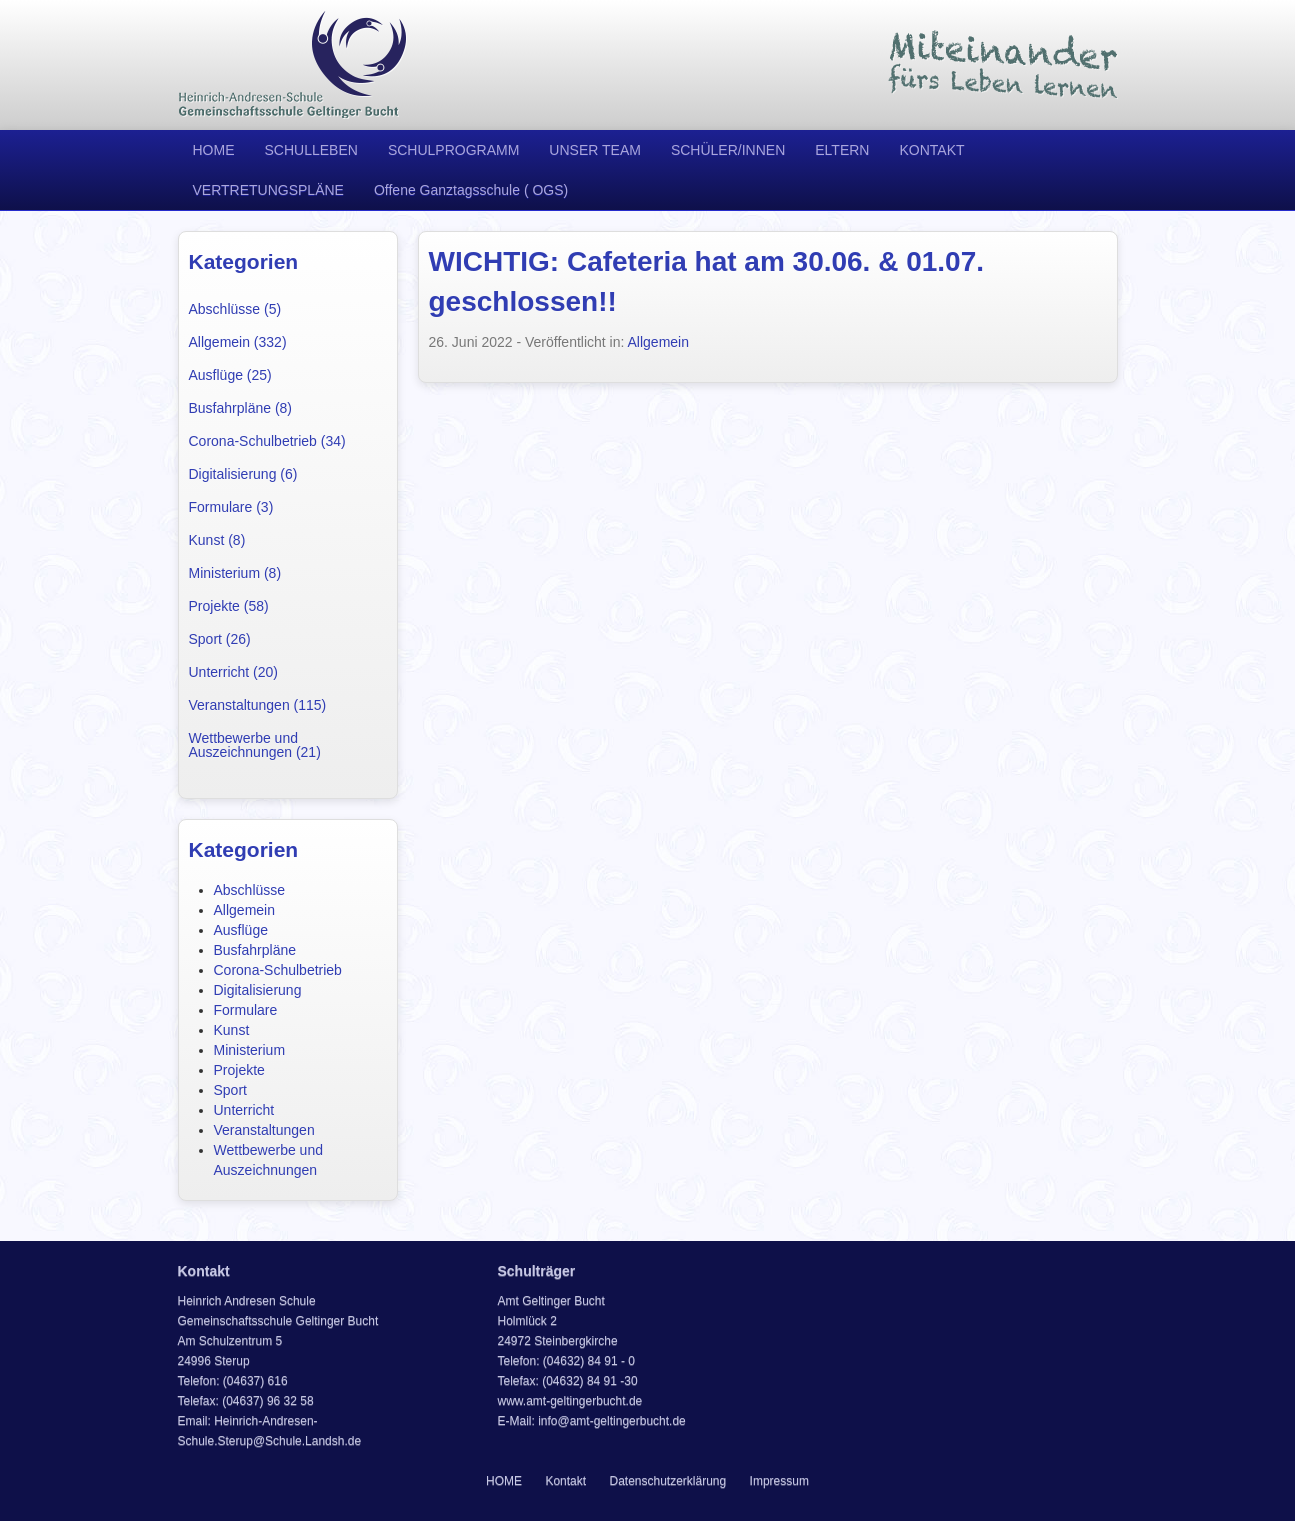 The image size is (1295, 1521). I want to click on Formulare (3), so click(231, 507).